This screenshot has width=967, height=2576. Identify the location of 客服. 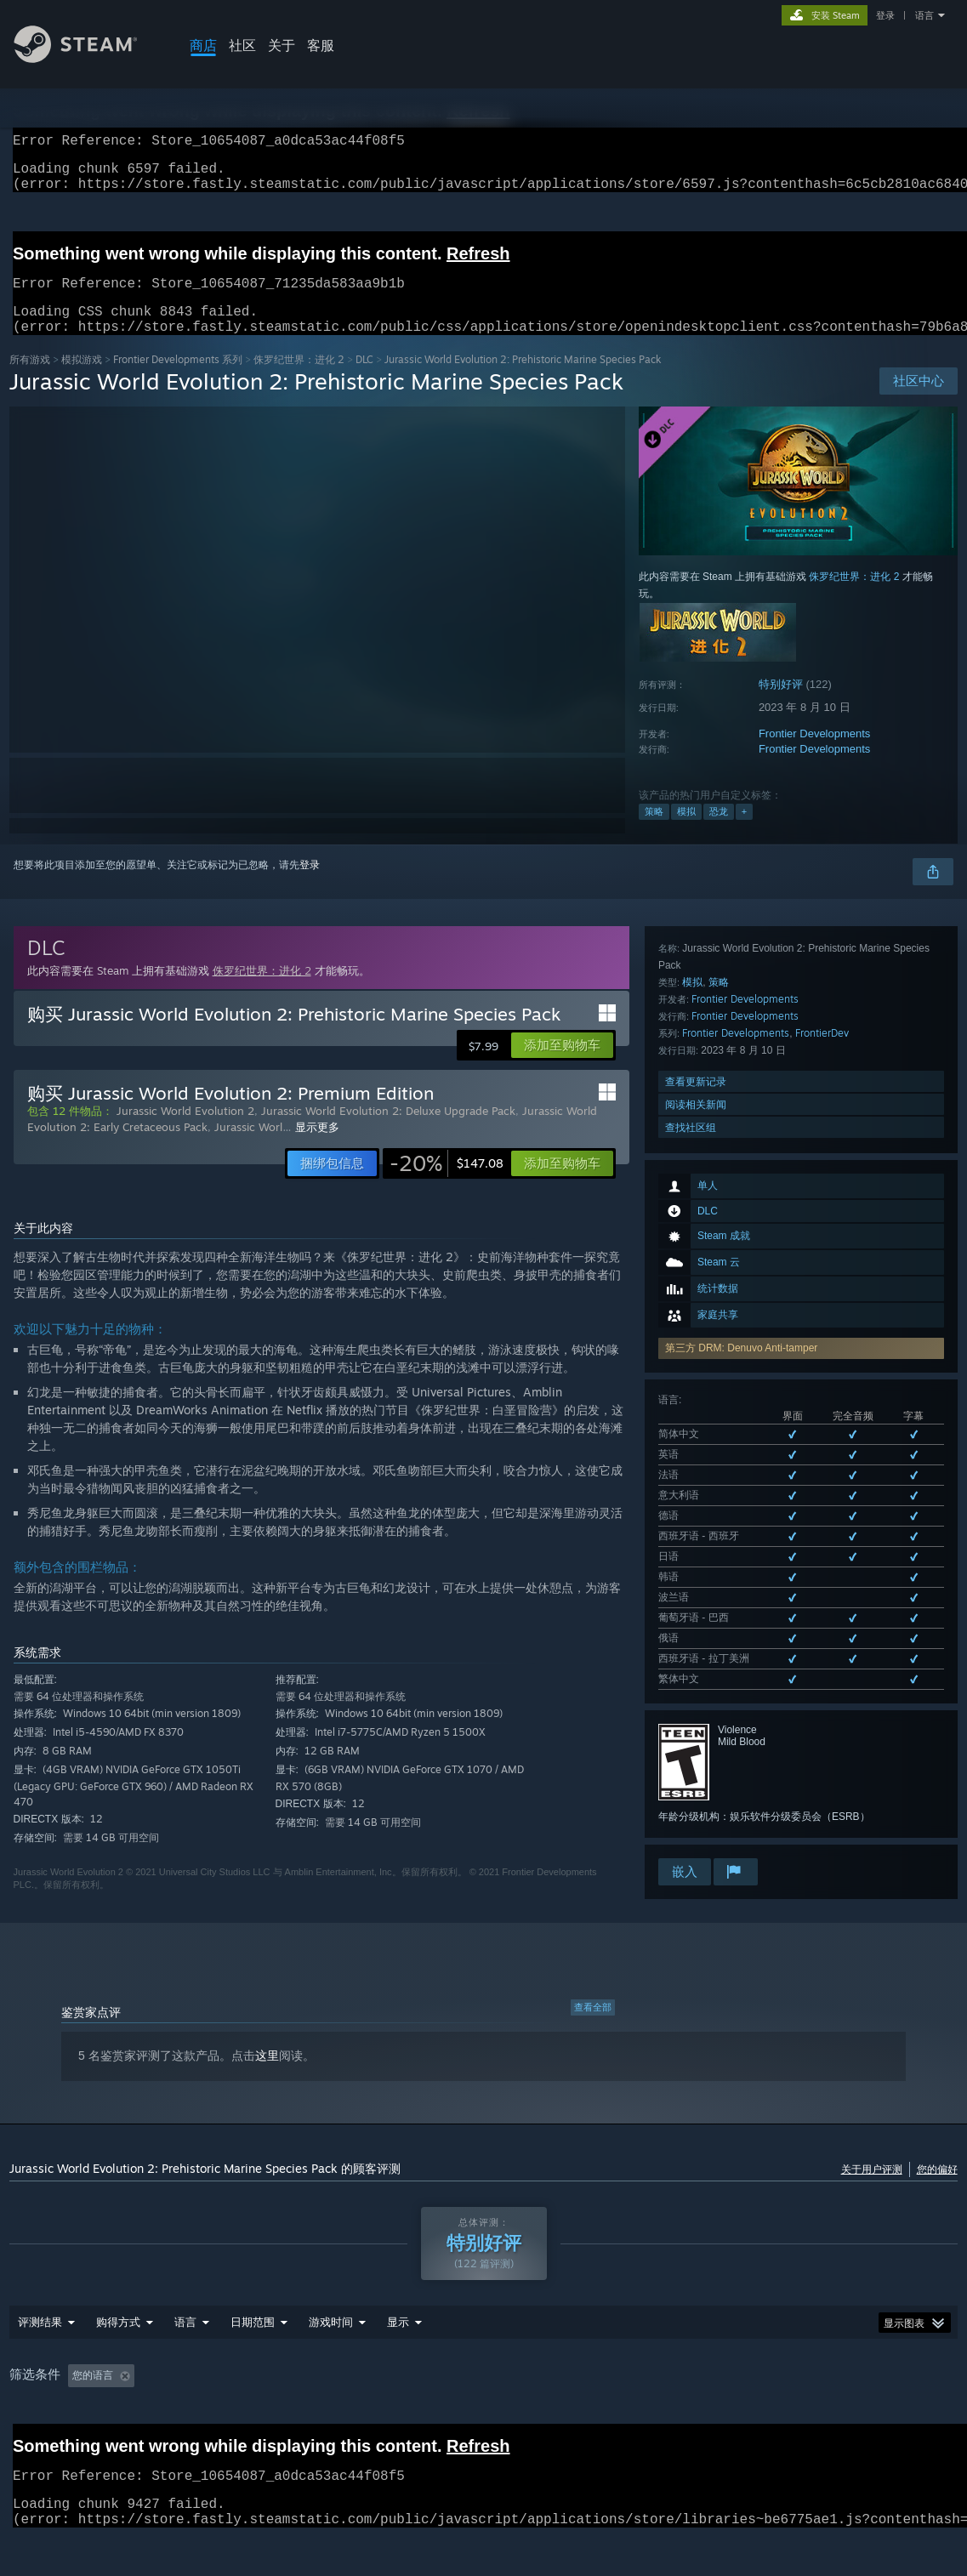
(320, 45).